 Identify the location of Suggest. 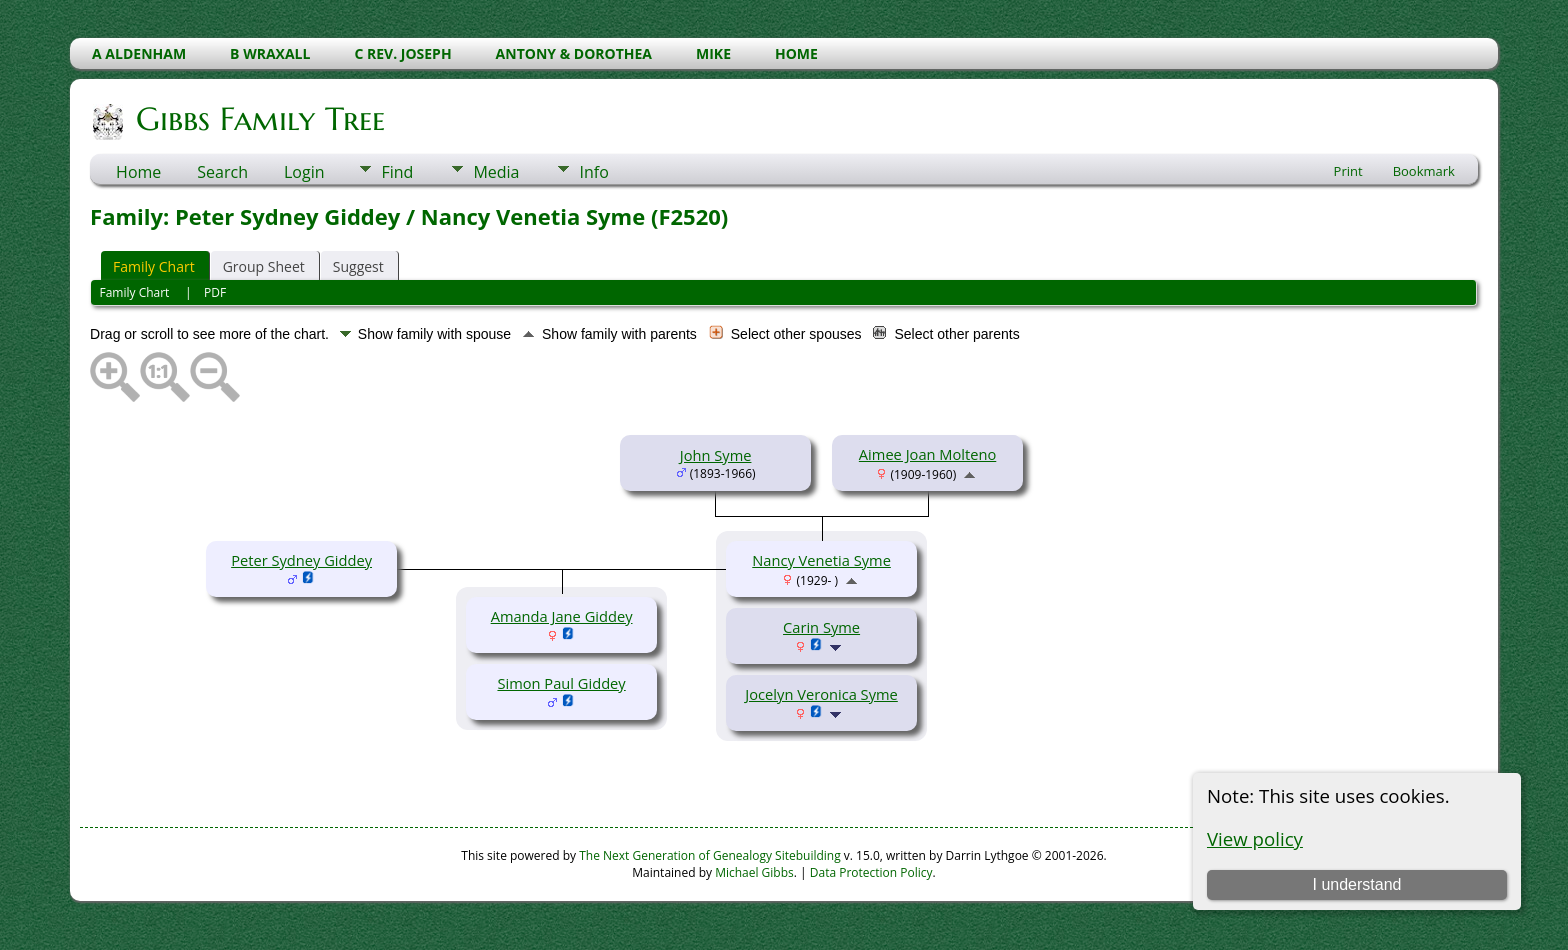
(358, 266).